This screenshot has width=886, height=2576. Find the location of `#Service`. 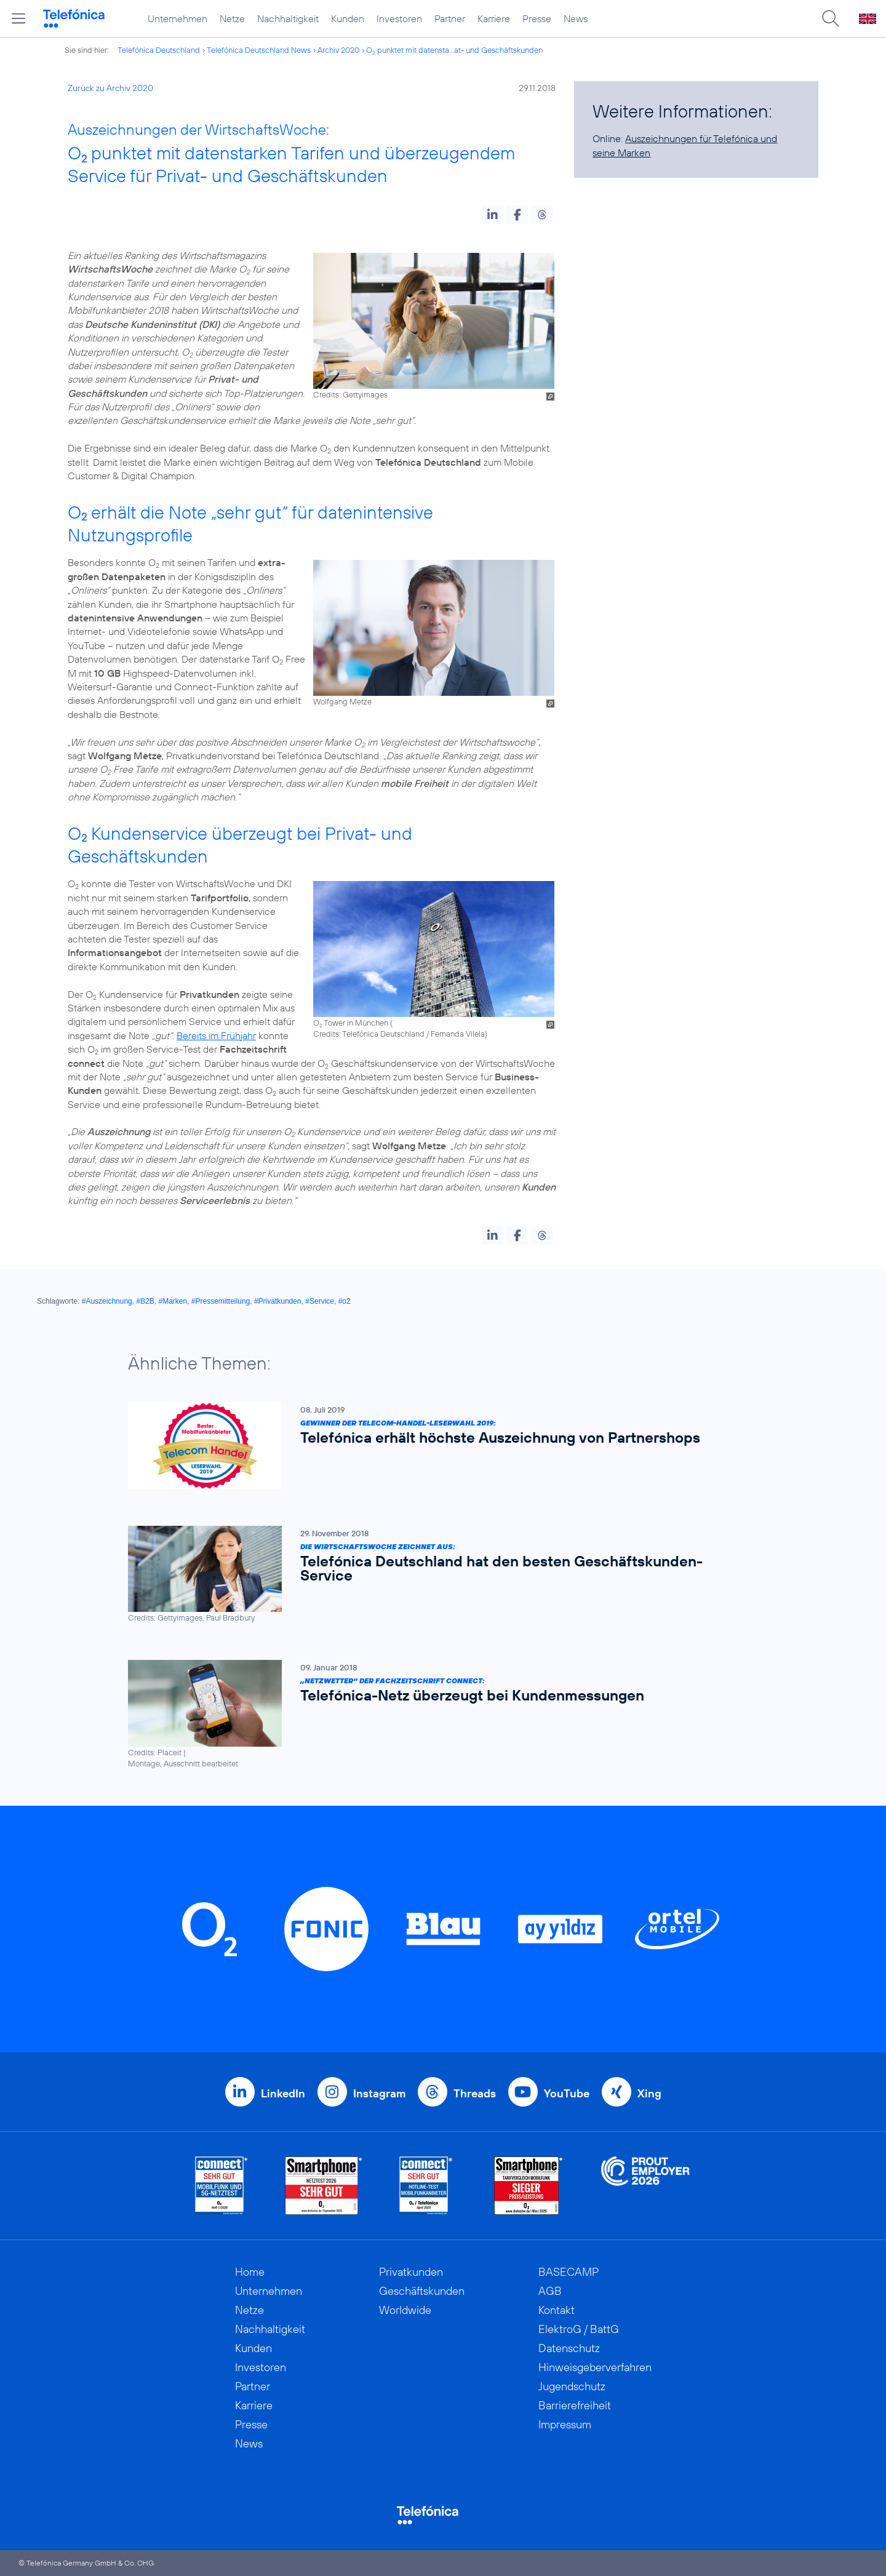

#Service is located at coordinates (319, 1301).